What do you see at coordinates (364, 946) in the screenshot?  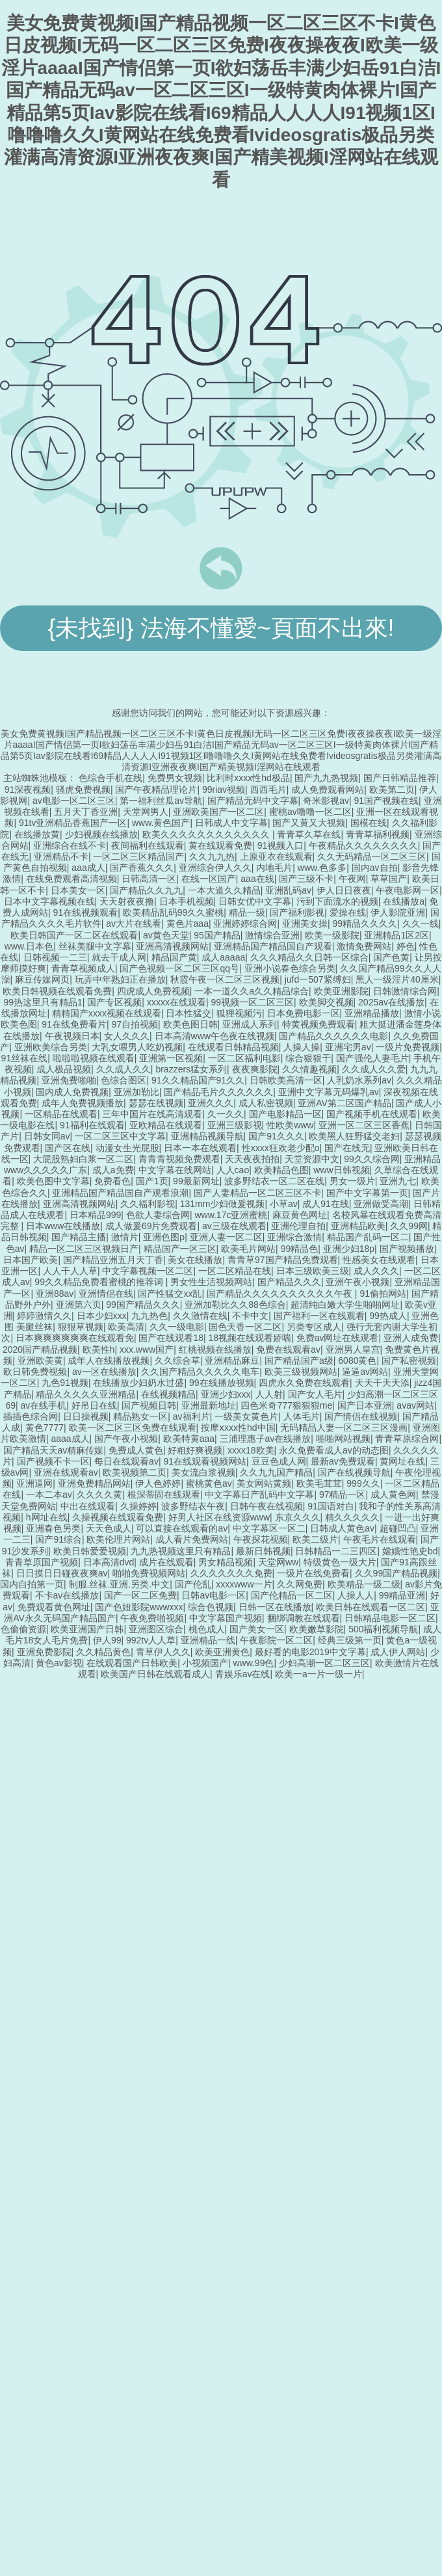 I see `激情免费网站` at bounding box center [364, 946].